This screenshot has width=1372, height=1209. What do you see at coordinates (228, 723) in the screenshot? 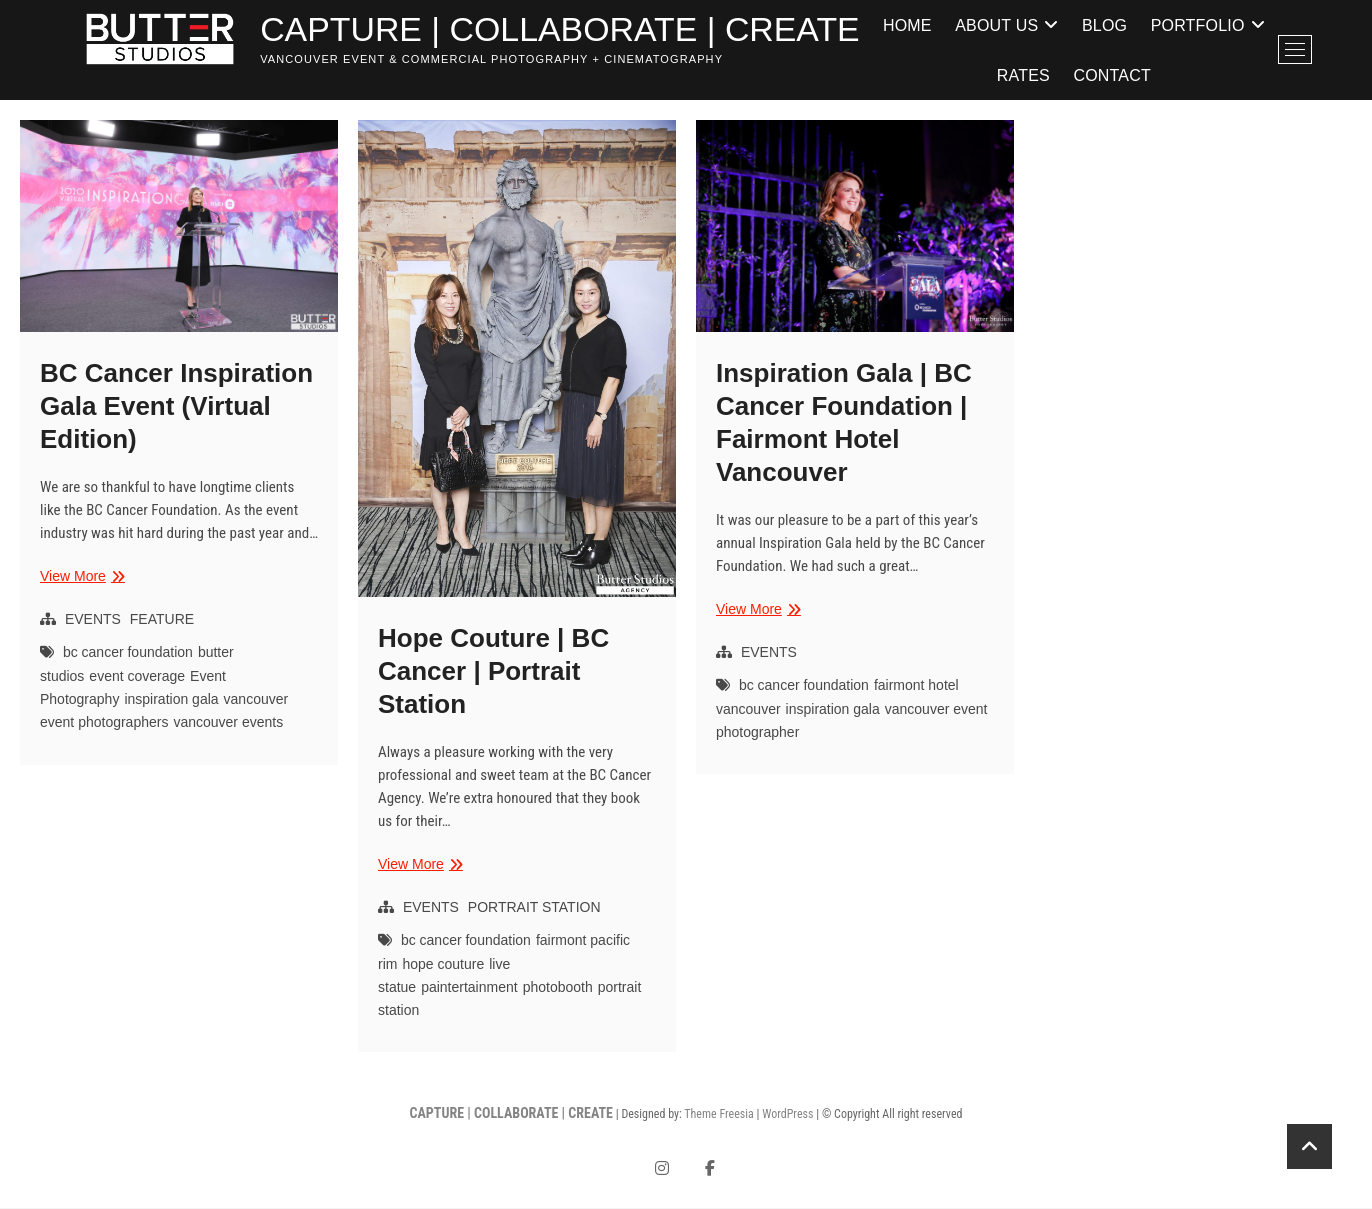
I see `vancouver events` at bounding box center [228, 723].